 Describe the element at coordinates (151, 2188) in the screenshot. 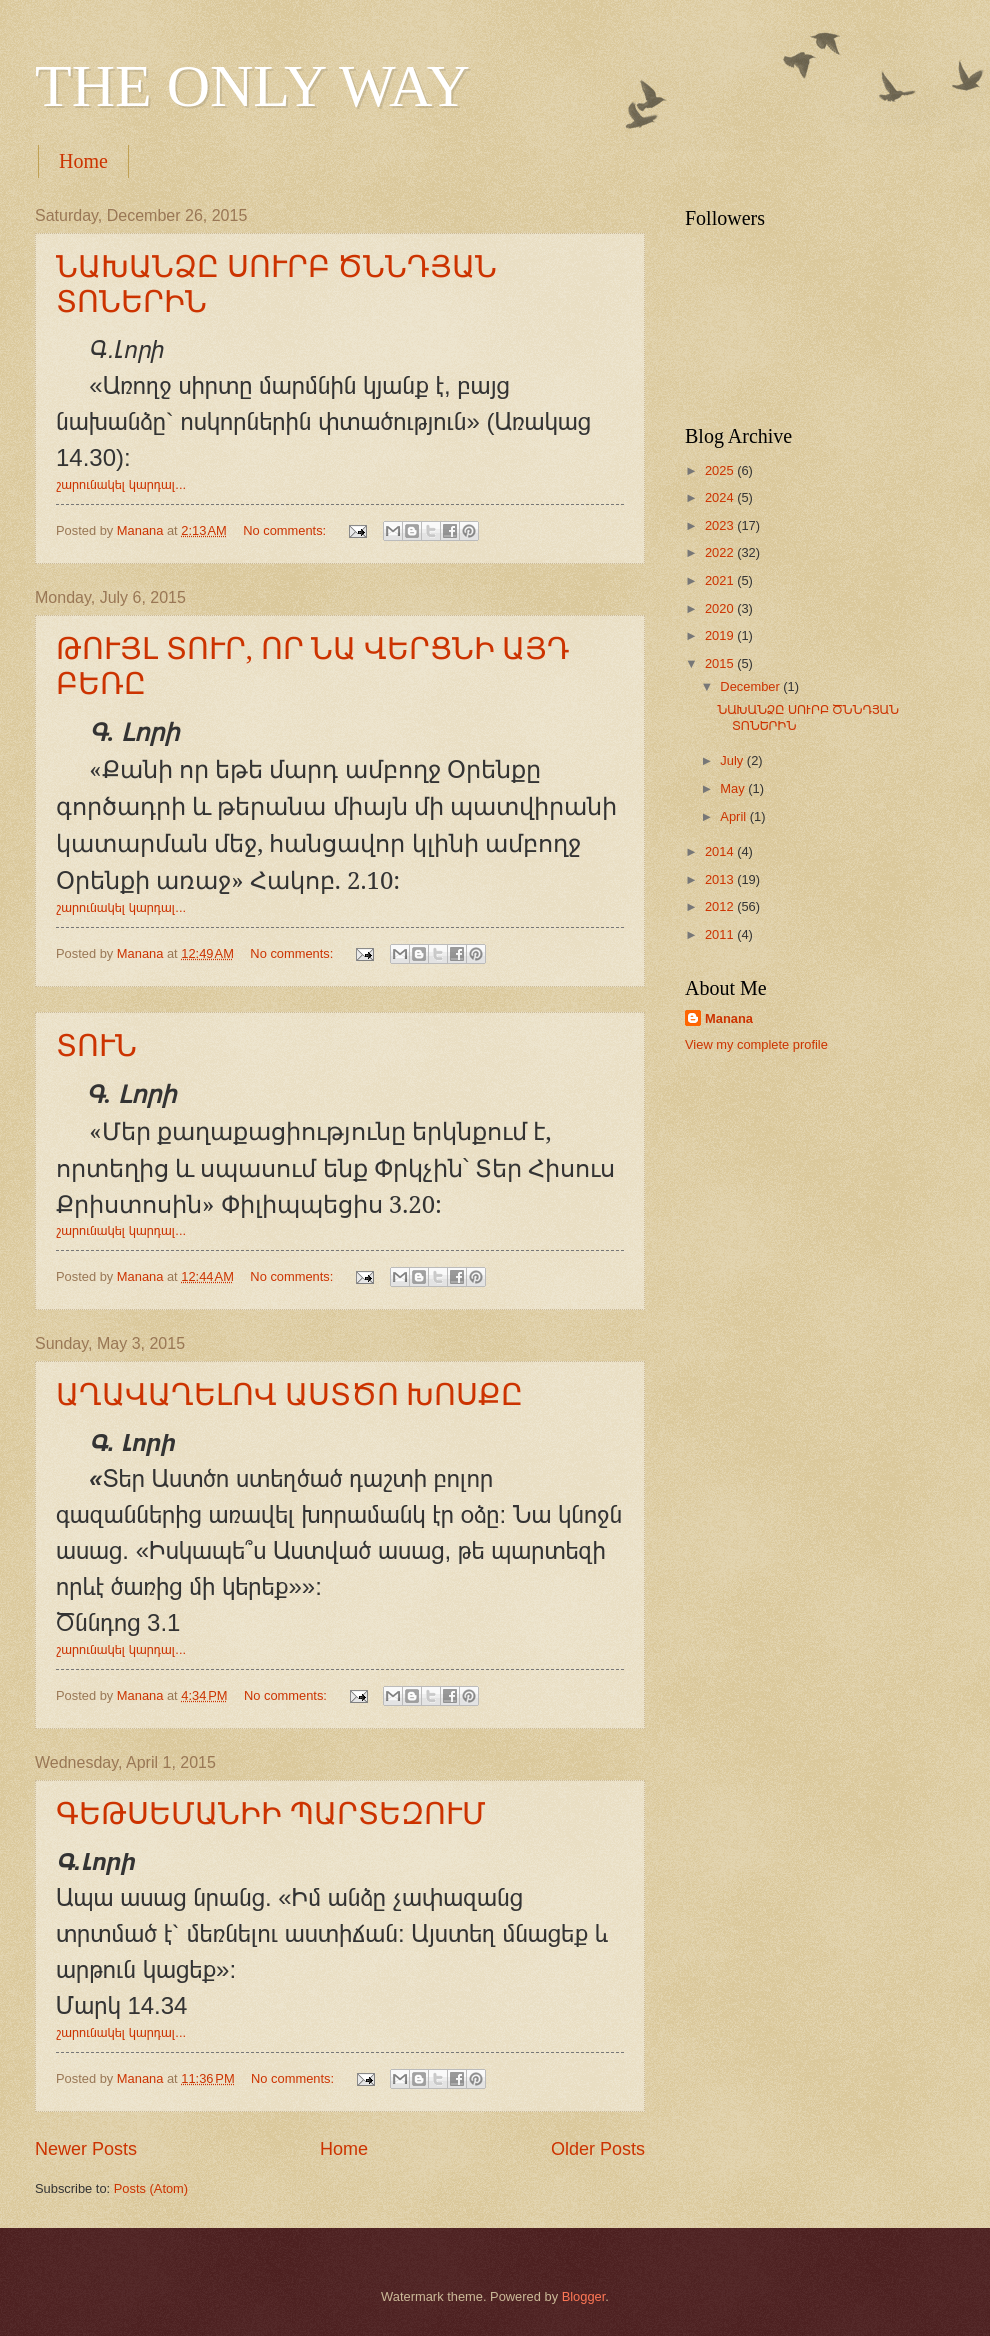

I see `Posts (Atom)` at that location.